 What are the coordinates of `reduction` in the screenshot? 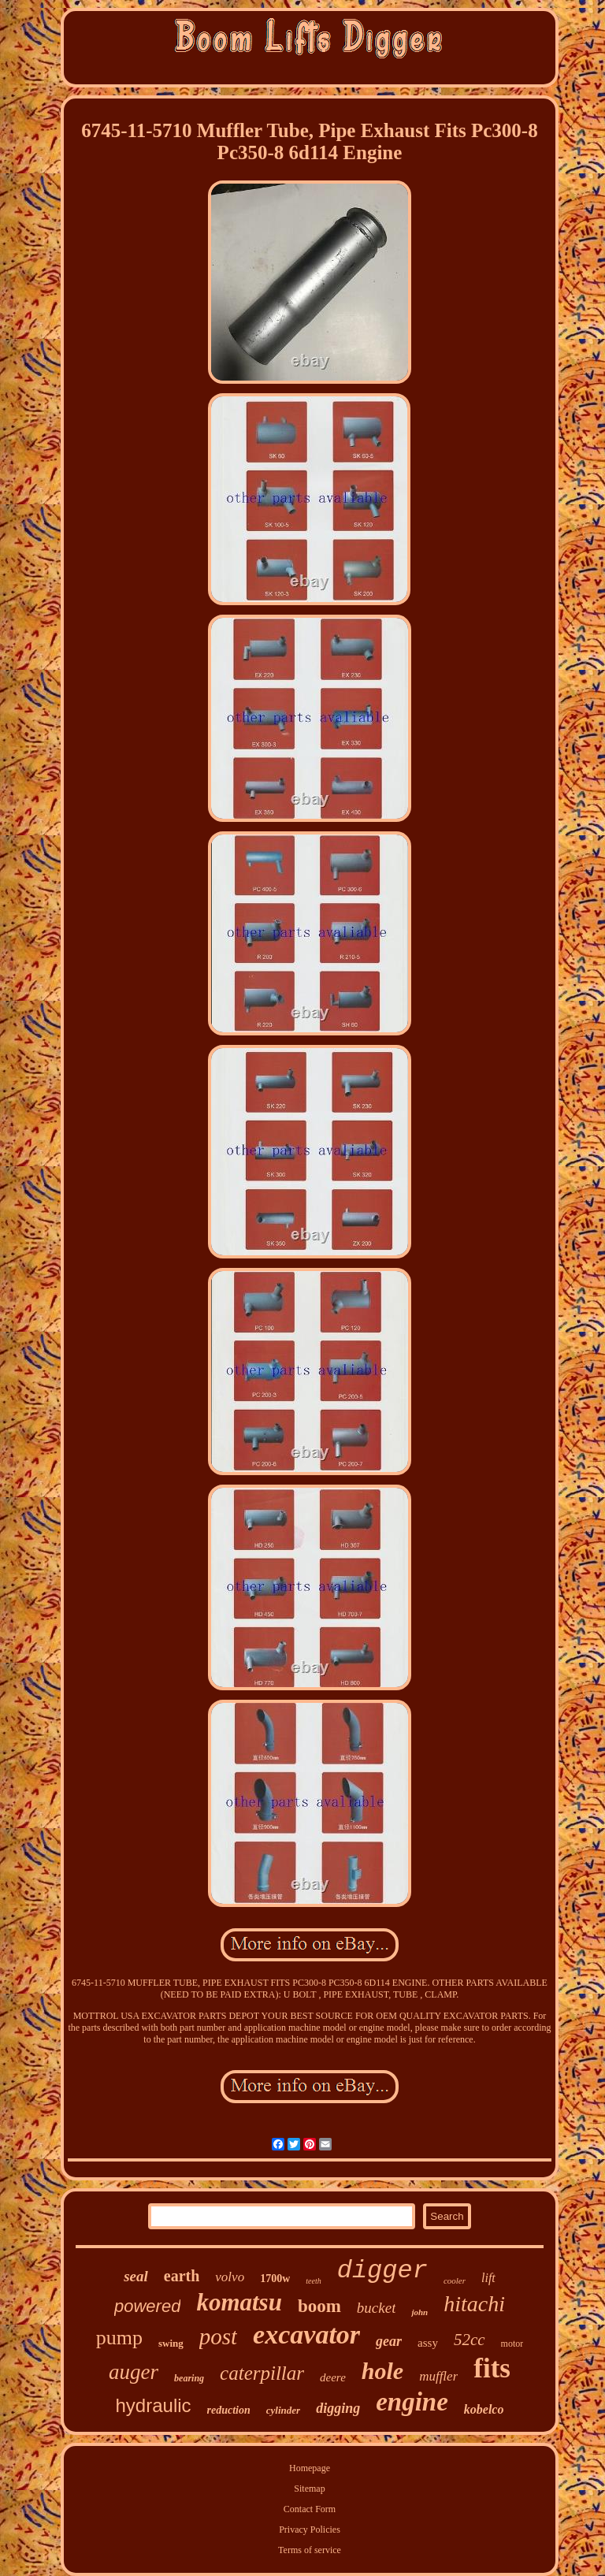 It's located at (229, 2410).